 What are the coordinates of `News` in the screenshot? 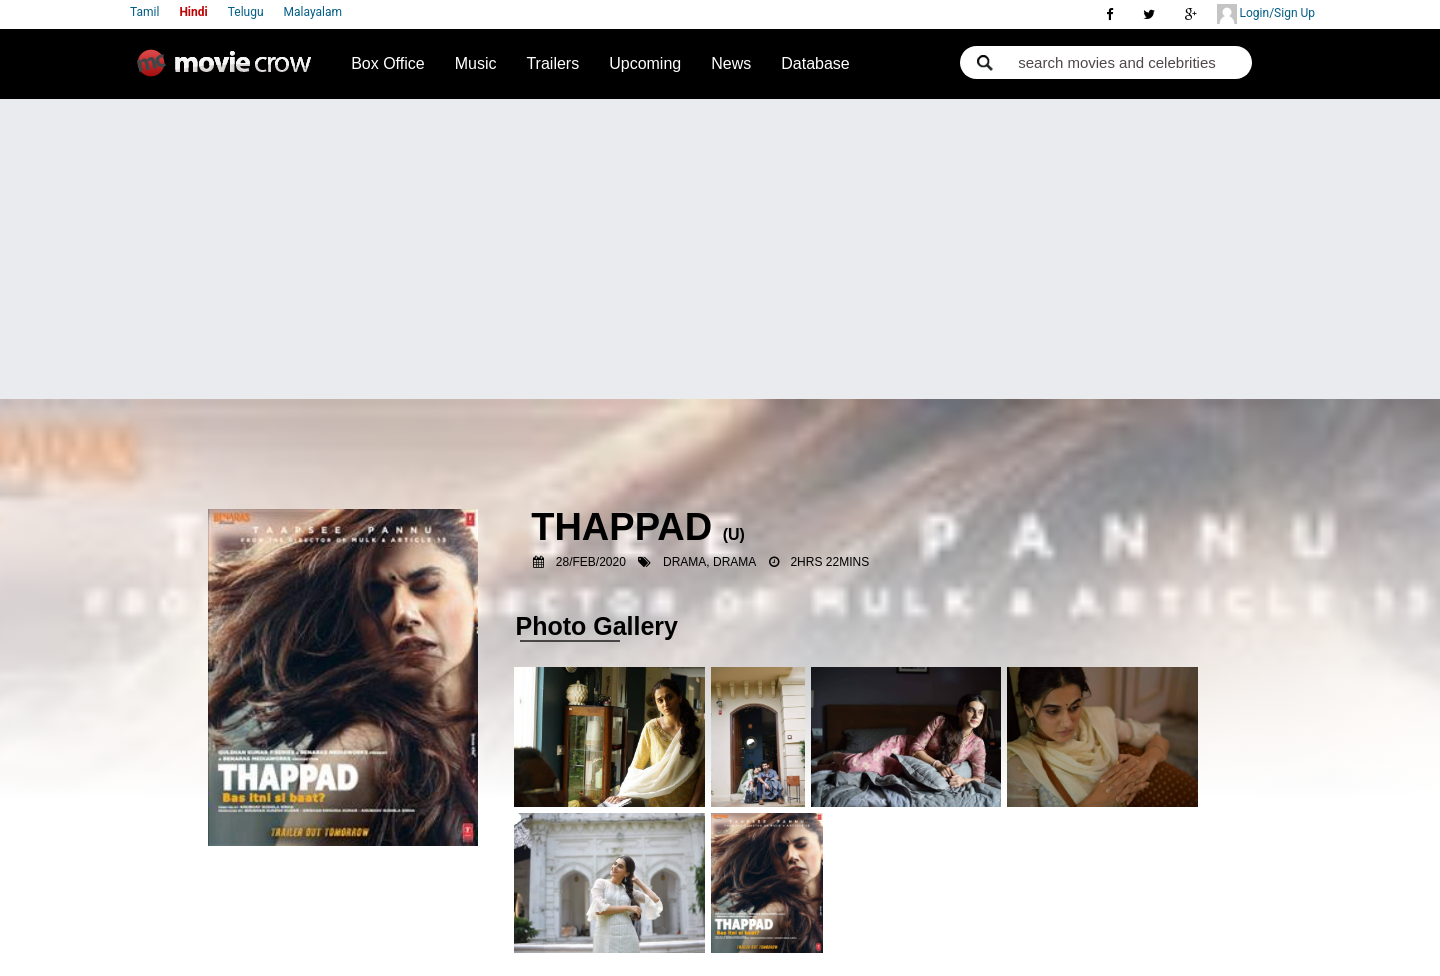 It's located at (731, 63).